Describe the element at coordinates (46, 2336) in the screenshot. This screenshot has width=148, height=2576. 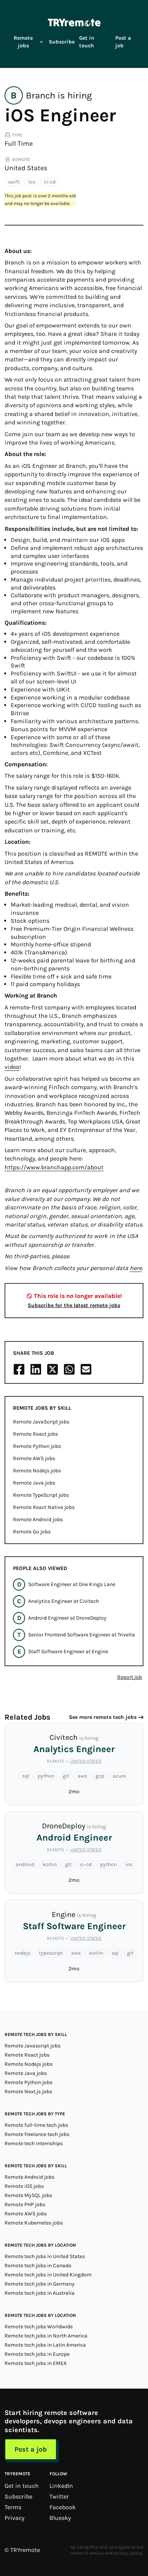
I see `Remote tech jobs in North America` at that location.